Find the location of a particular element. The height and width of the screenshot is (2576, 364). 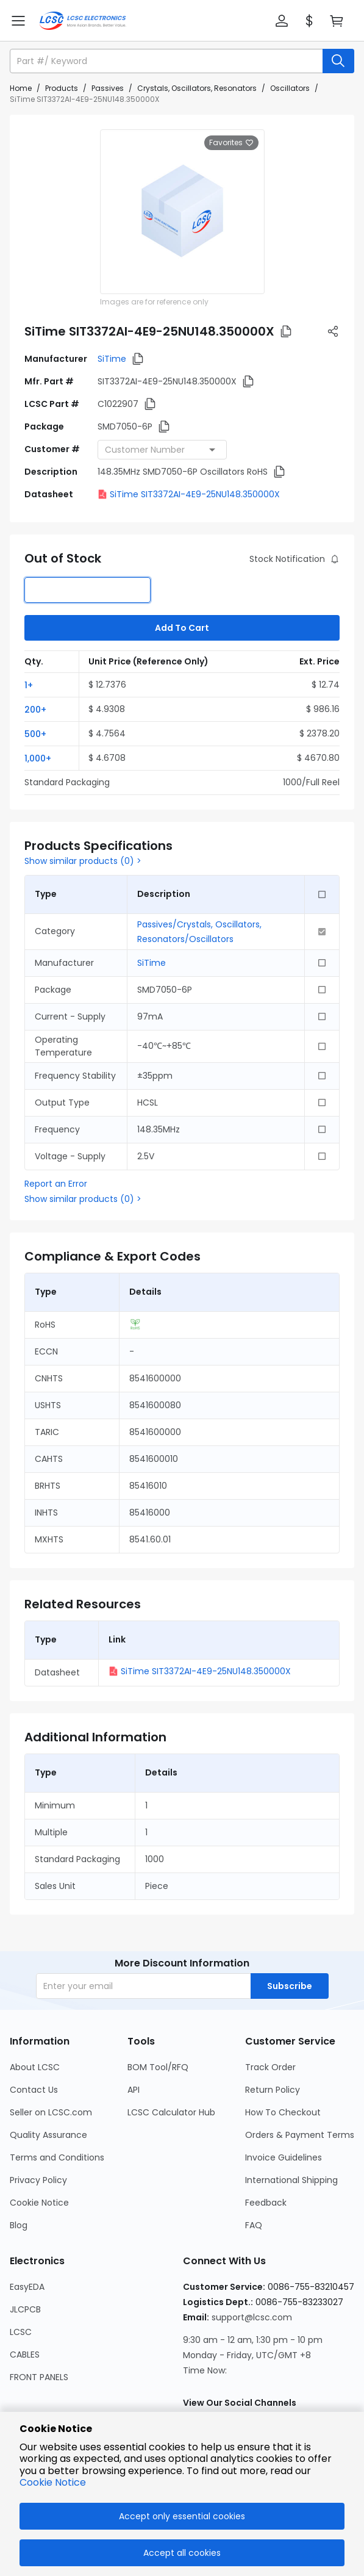

FAQ [Go to FAQ Page] is located at coordinates (253, 2225).